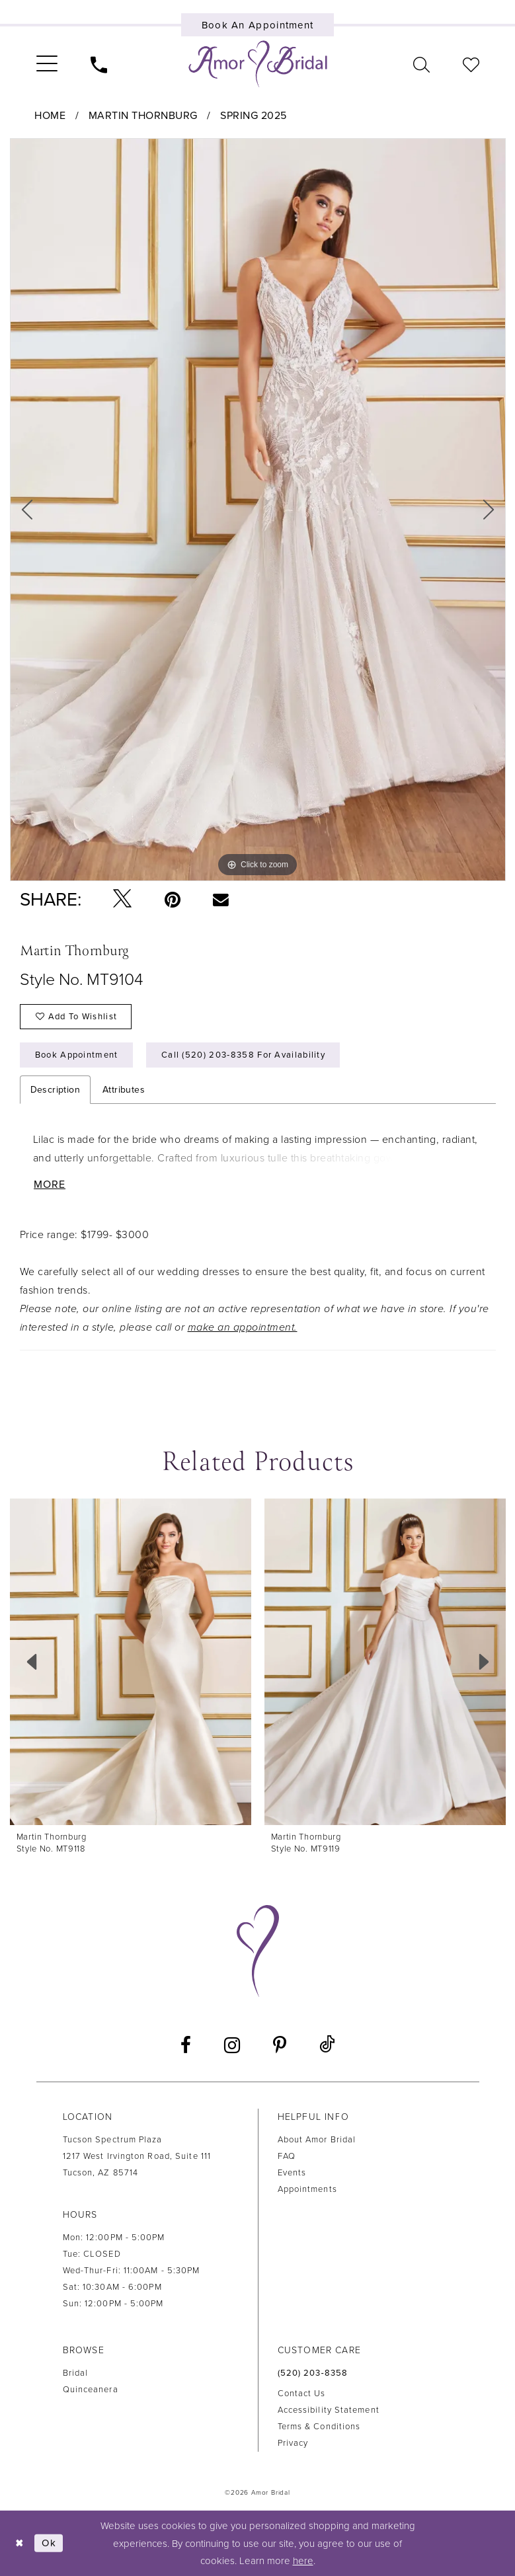 The height and width of the screenshot is (2576, 515). I want to click on [Visit our Facebook - Opens in new tab], so click(185, 2045).